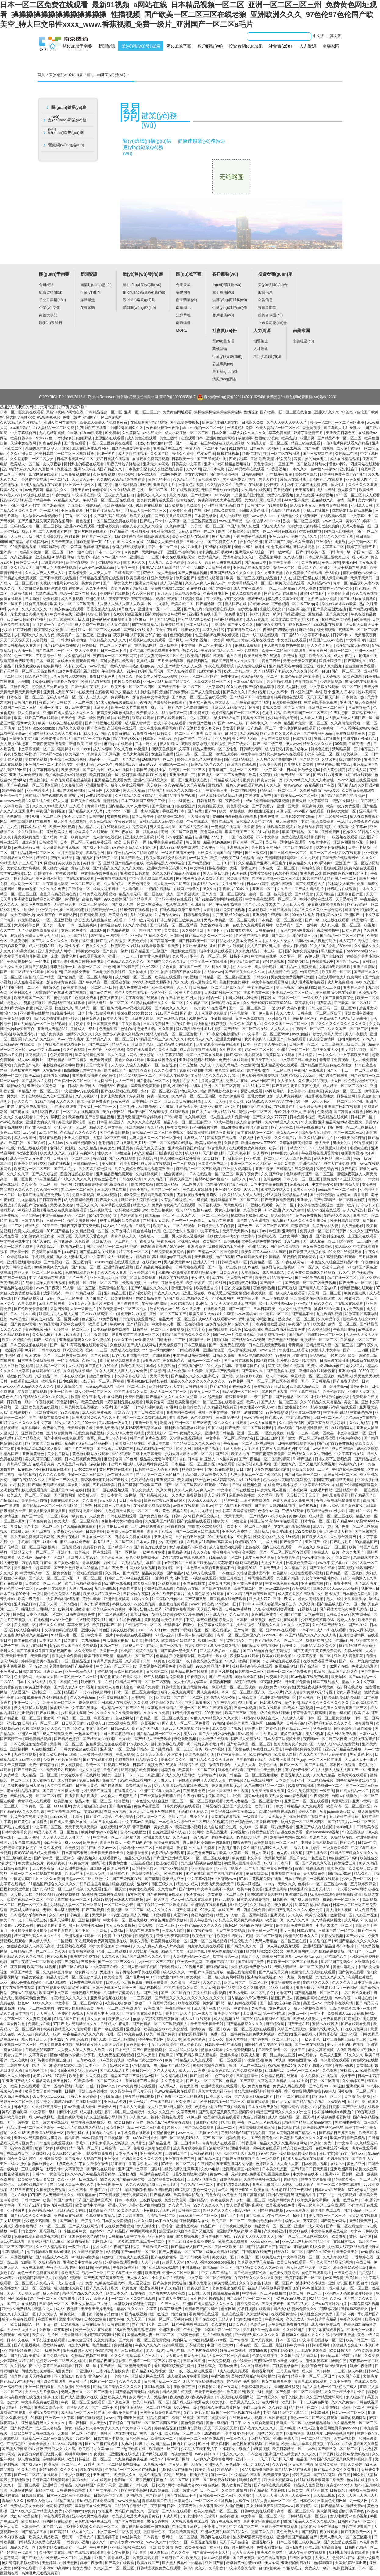  I want to click on 五月天激情四射, so click(196, 1687).